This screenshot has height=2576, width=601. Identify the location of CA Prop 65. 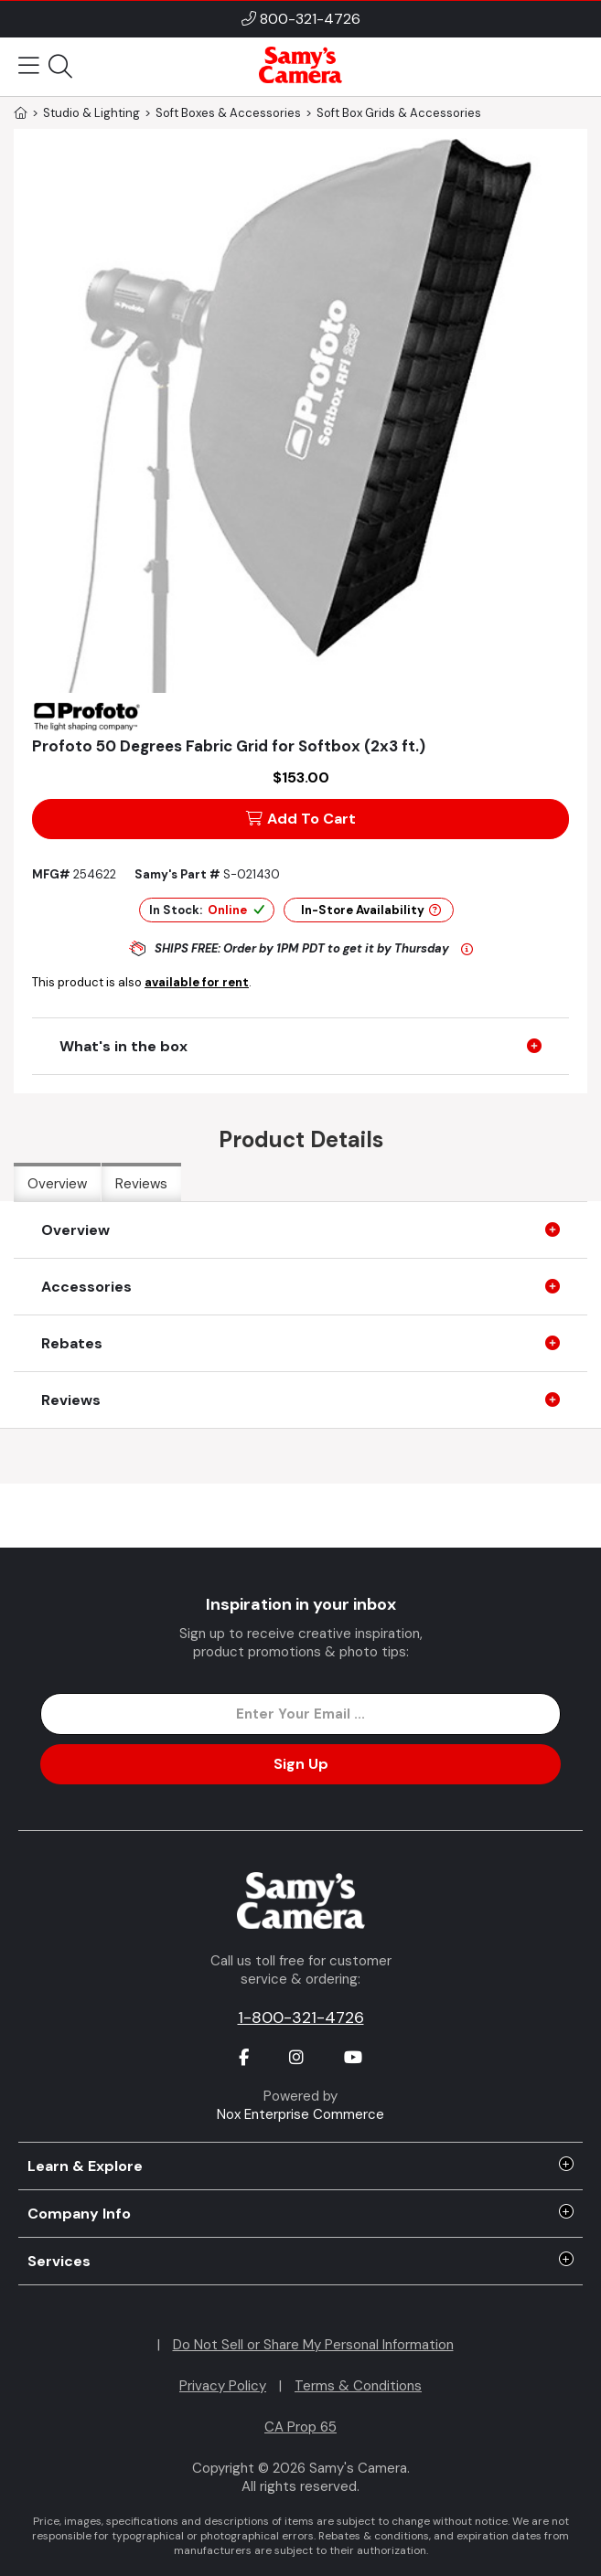
(300, 2427).